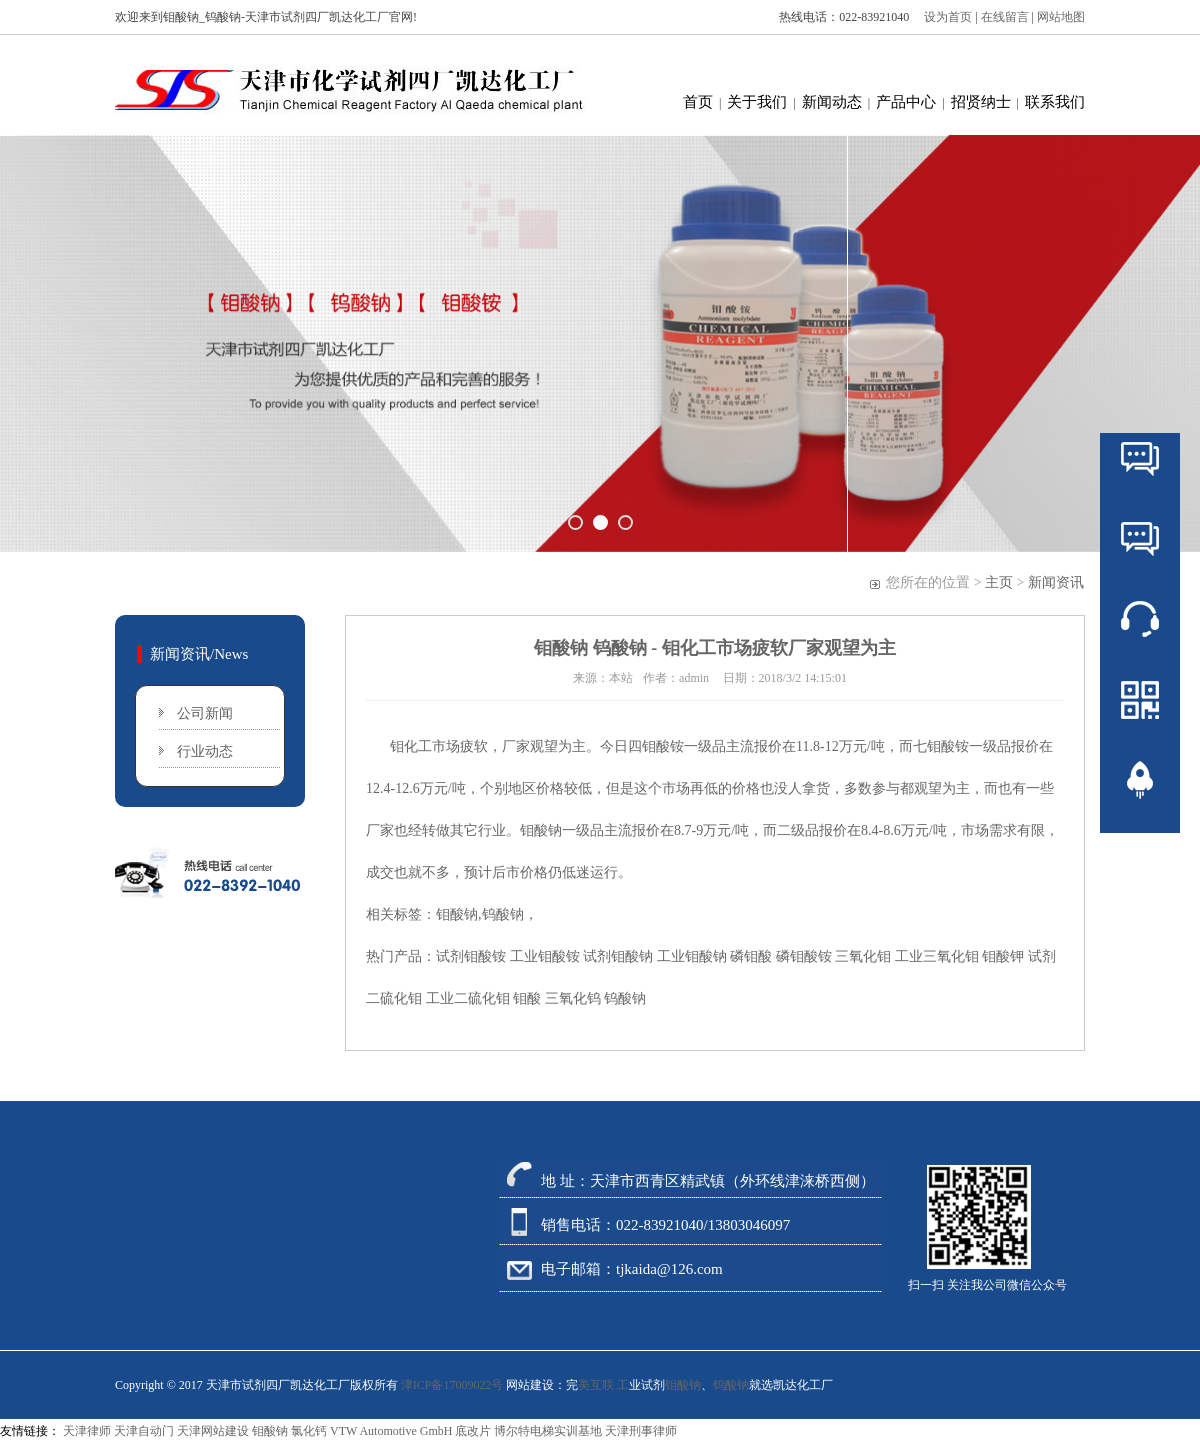 The height and width of the screenshot is (1443, 1200). What do you see at coordinates (213, 1431) in the screenshot?
I see `天津网站建设` at bounding box center [213, 1431].